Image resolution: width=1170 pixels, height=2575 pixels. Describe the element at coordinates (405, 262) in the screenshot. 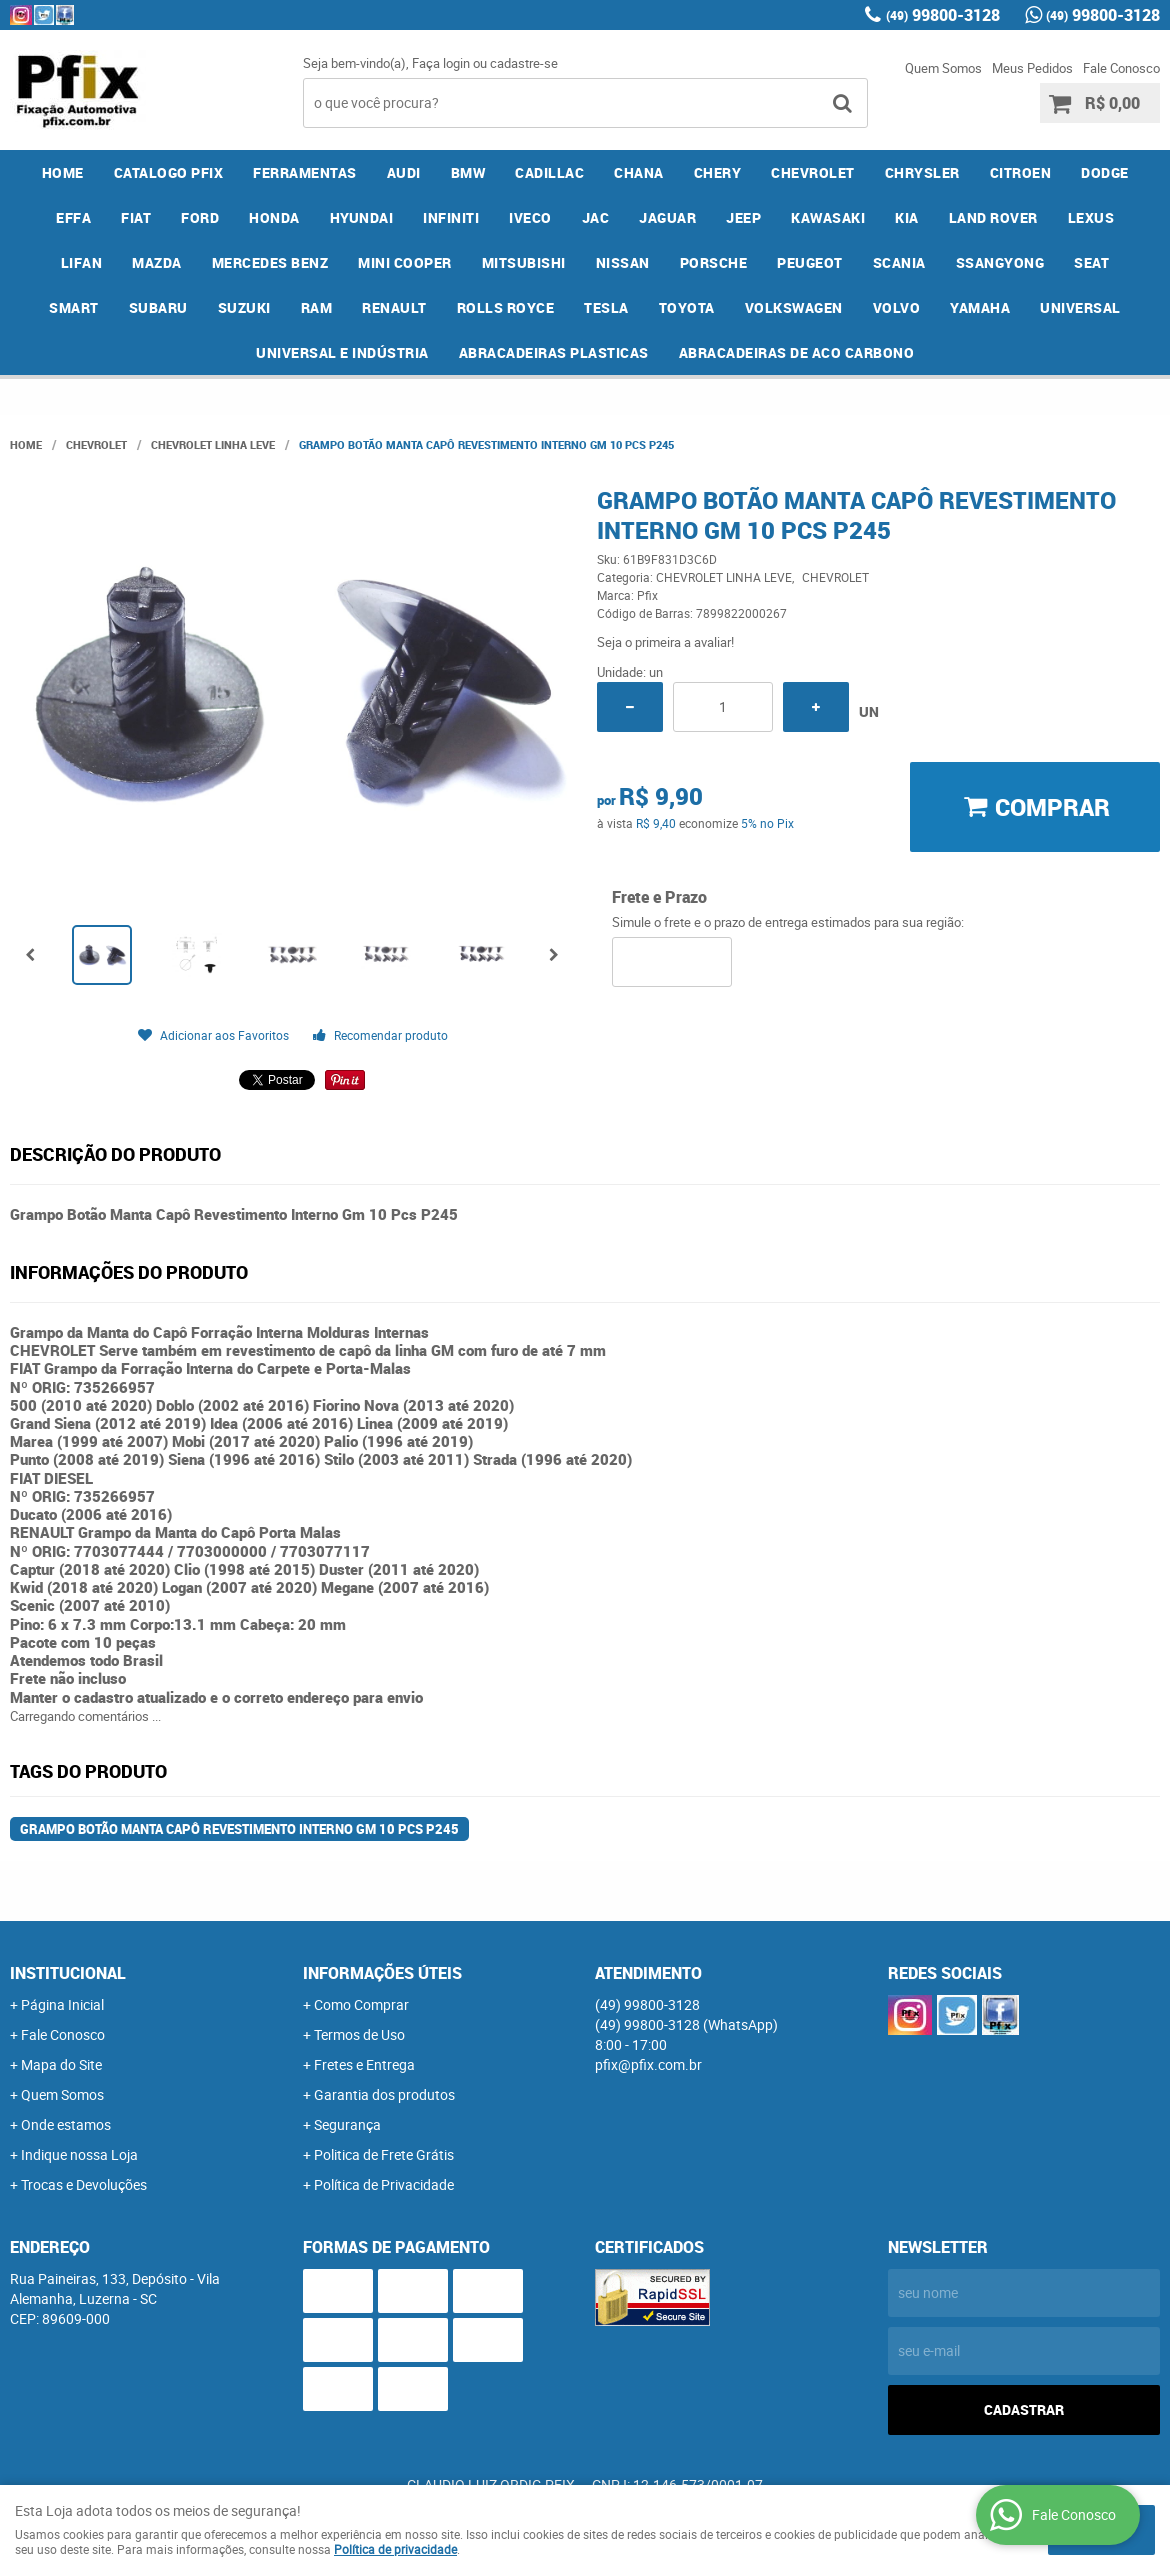

I see `MINI COOPER` at that location.